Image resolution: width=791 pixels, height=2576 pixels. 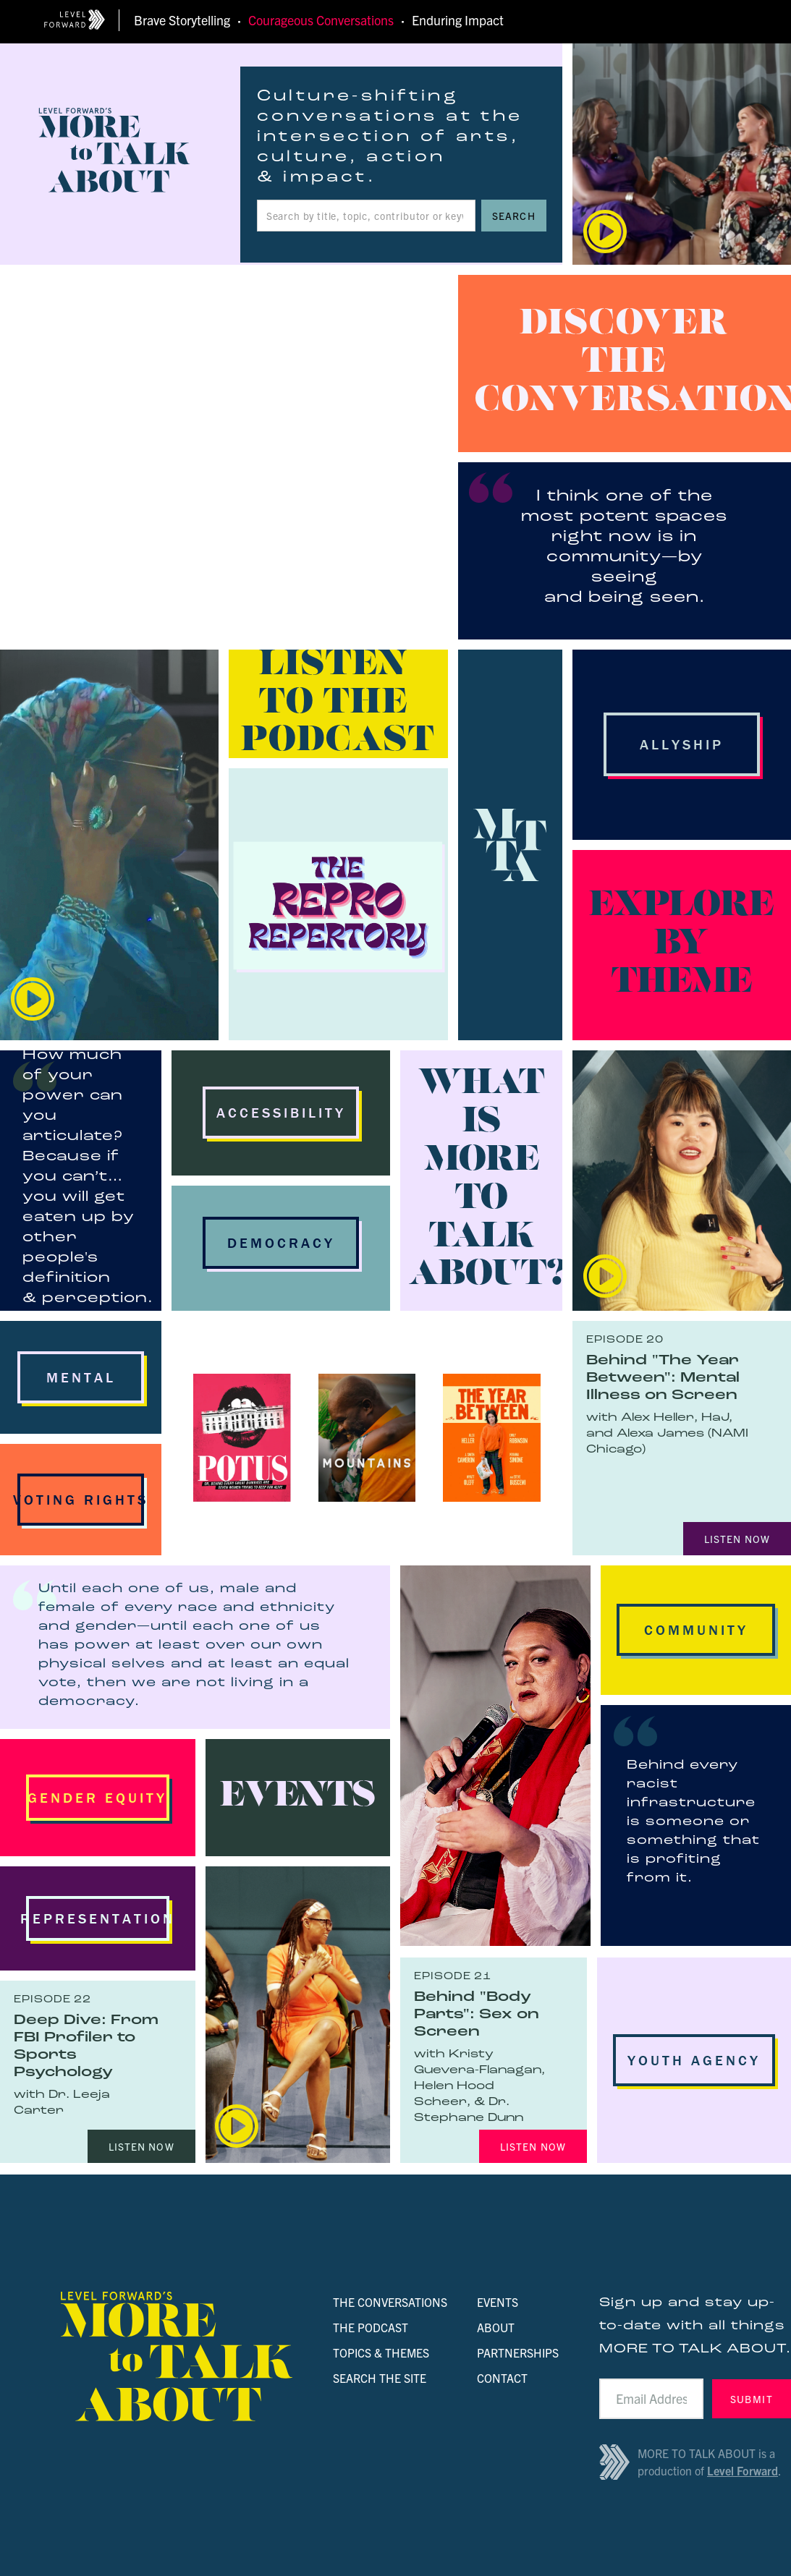 I want to click on TOPICS & THEMES, so click(x=381, y=2352).